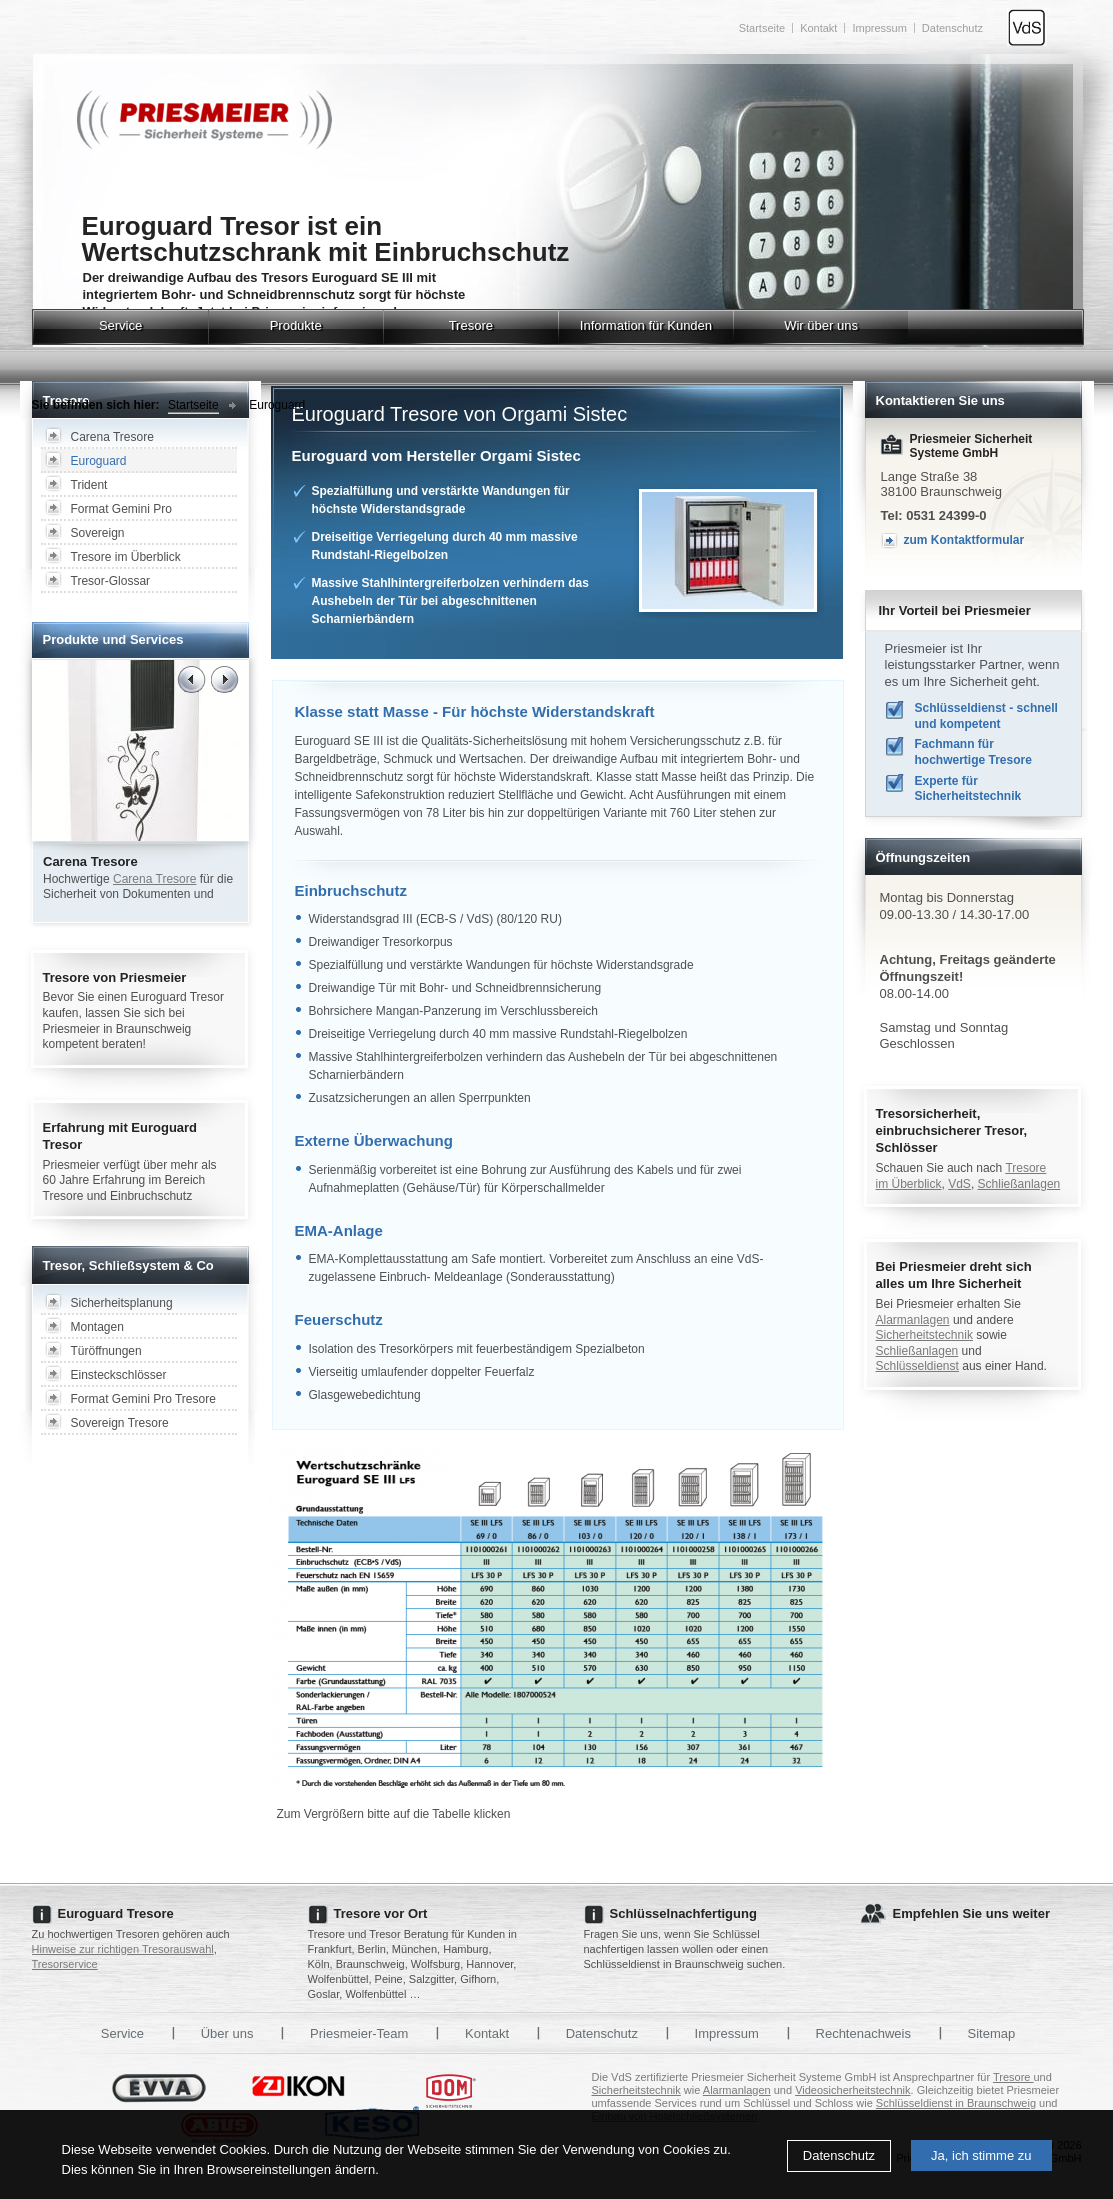 Image resolution: width=1113 pixels, height=2199 pixels. Describe the element at coordinates (1019, 1184) in the screenshot. I see `Schließanlagen` at that location.